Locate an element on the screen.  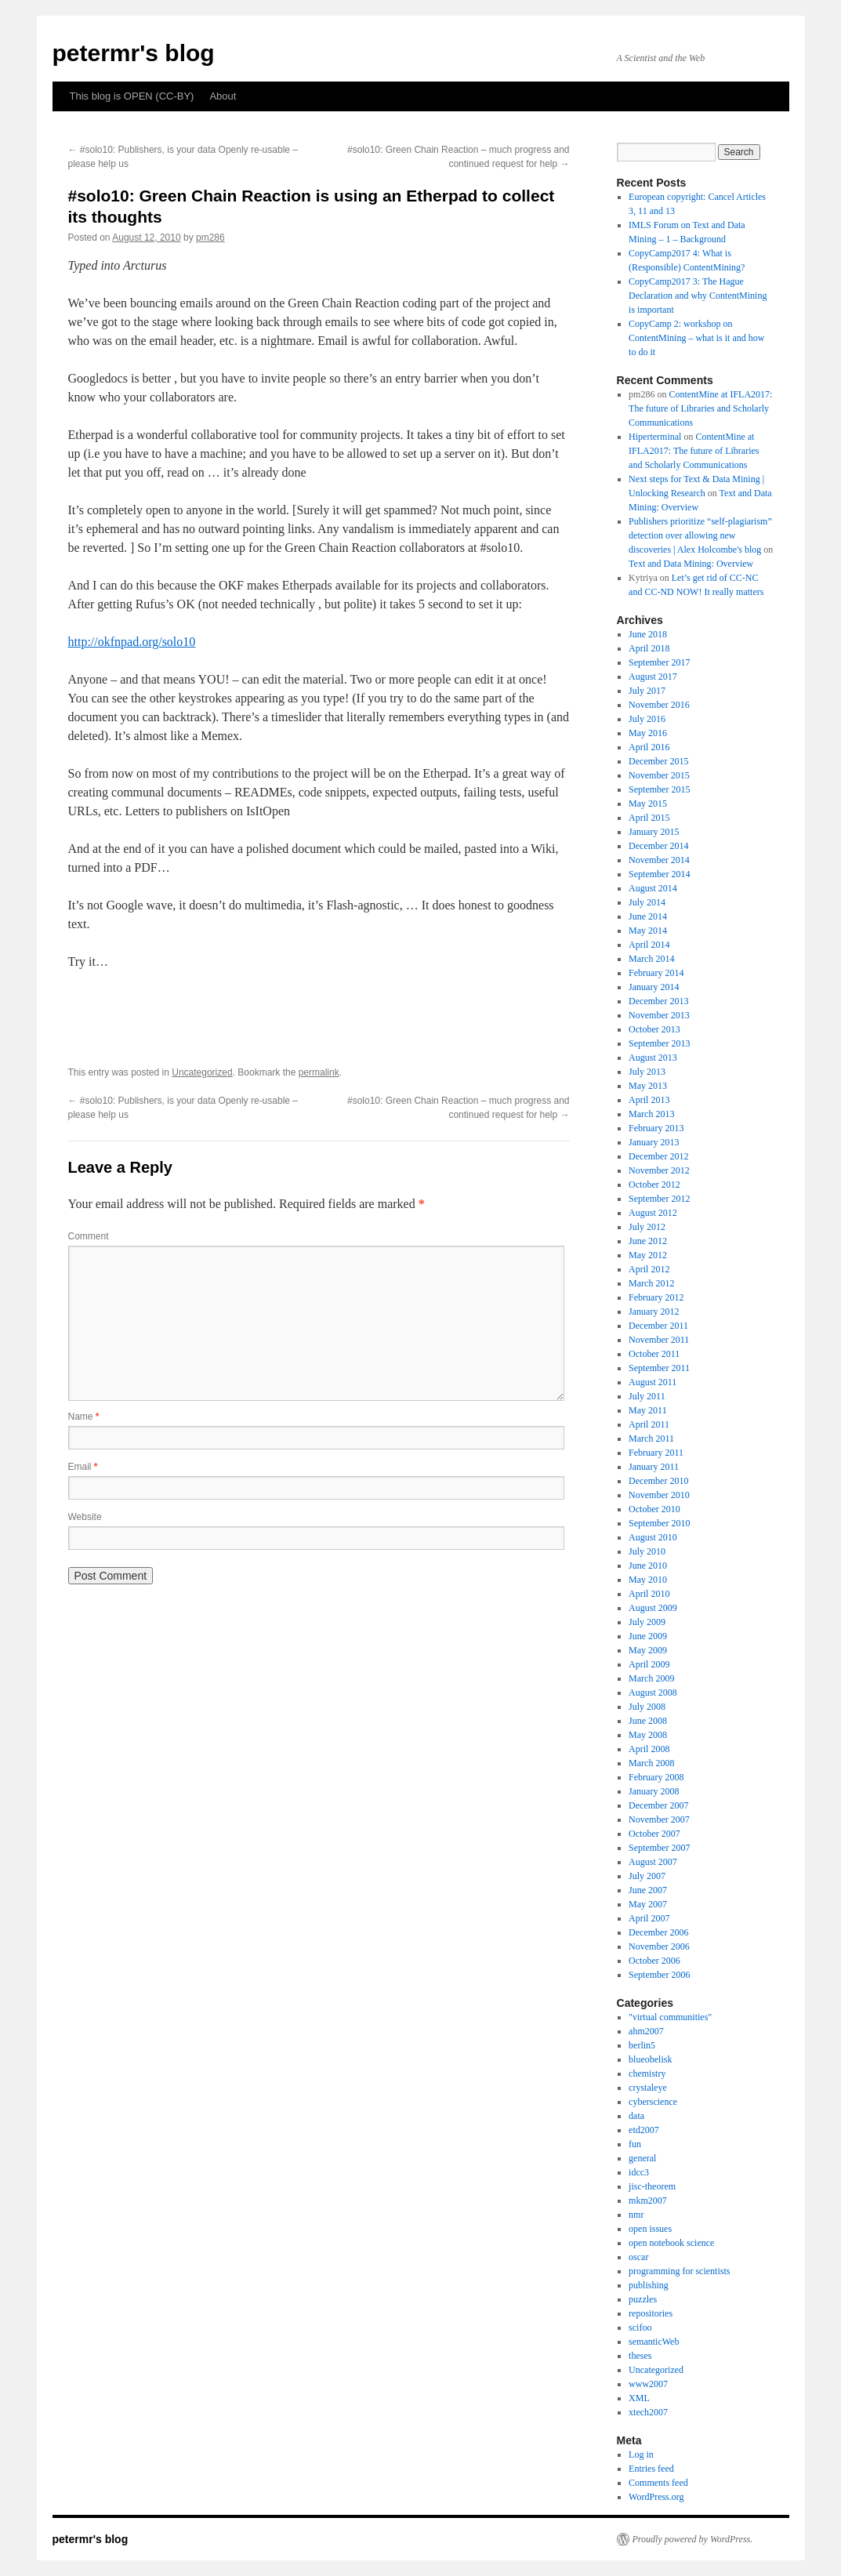
About is located at coordinates (222, 96).